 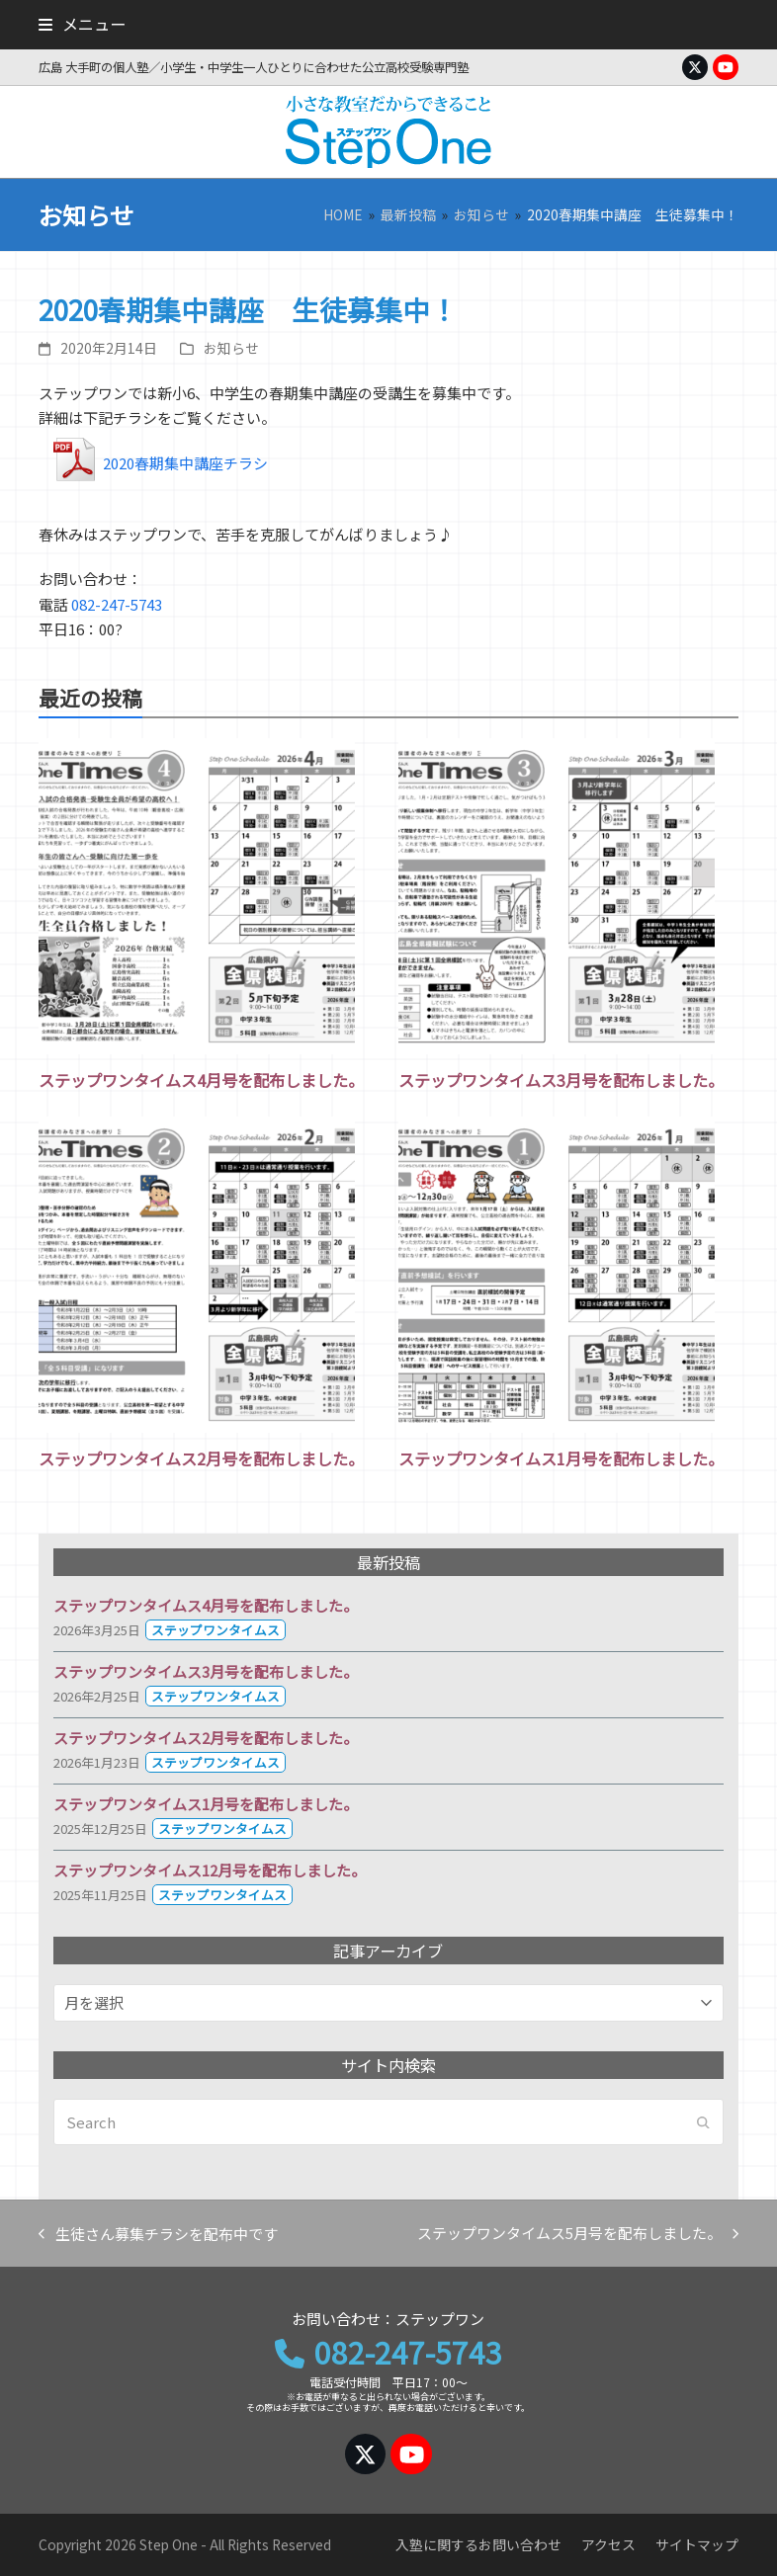 What do you see at coordinates (478, 2544) in the screenshot?
I see `入塾に関するお問い合わせ` at bounding box center [478, 2544].